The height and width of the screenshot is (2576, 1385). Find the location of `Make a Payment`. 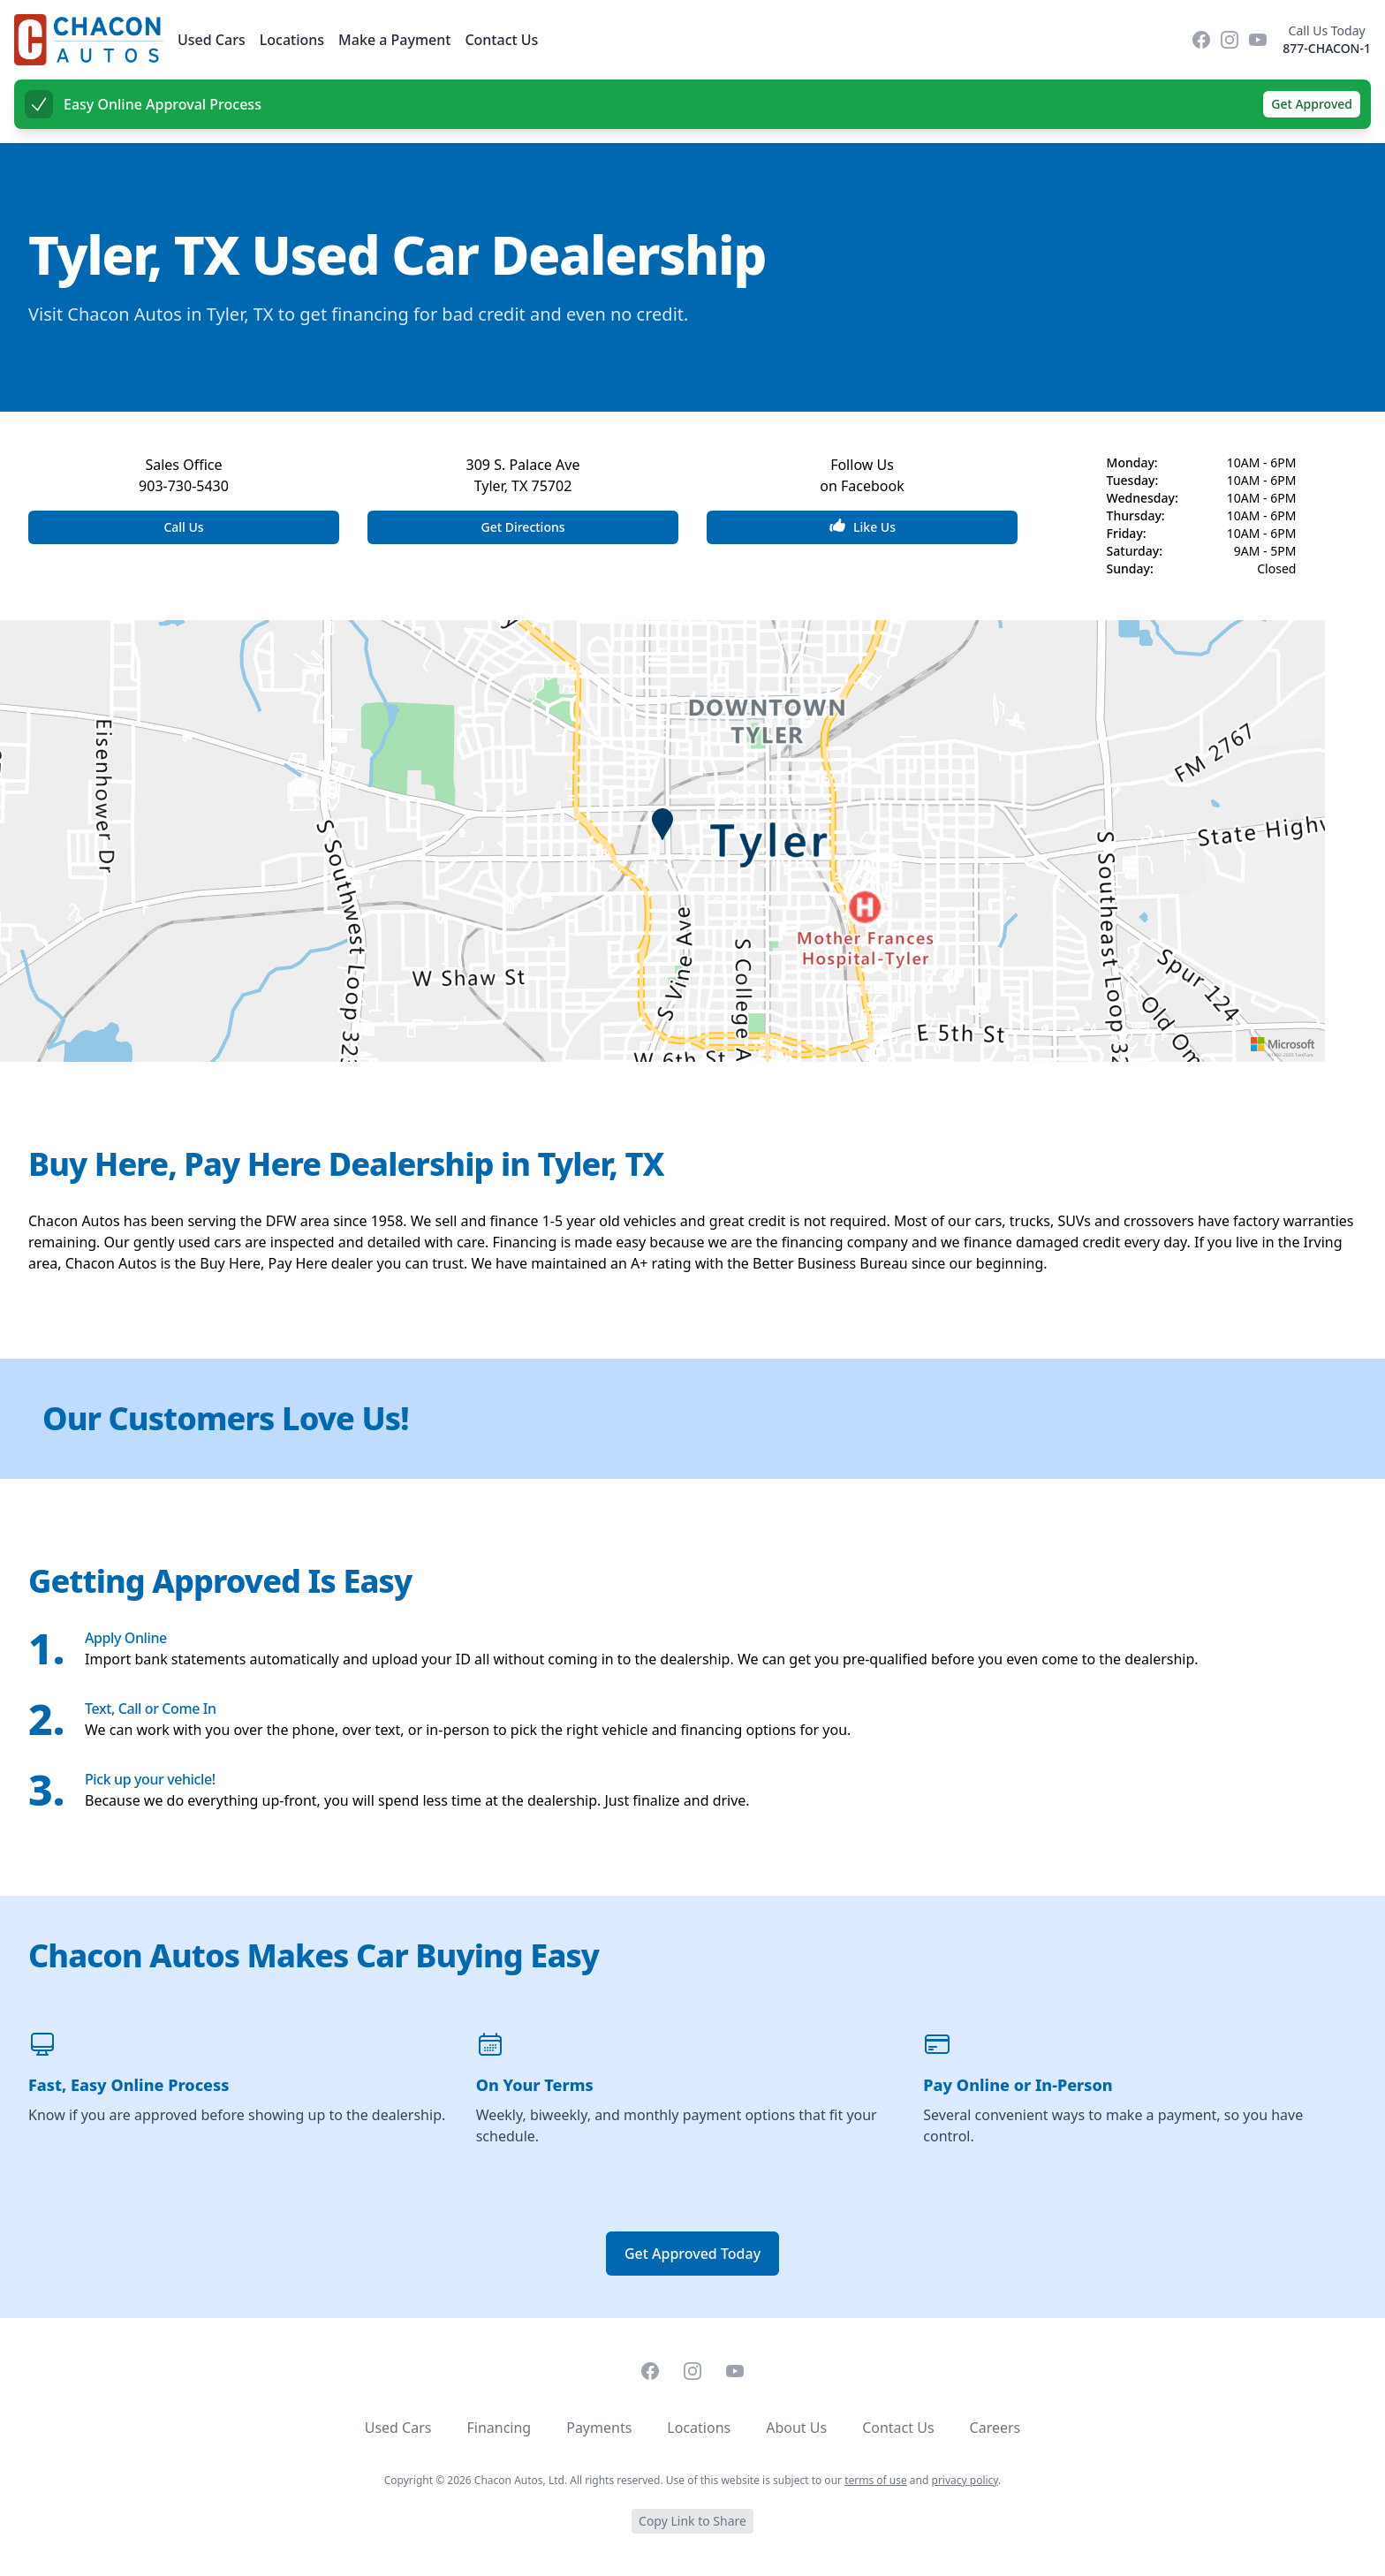

Make a Payment is located at coordinates (394, 39).